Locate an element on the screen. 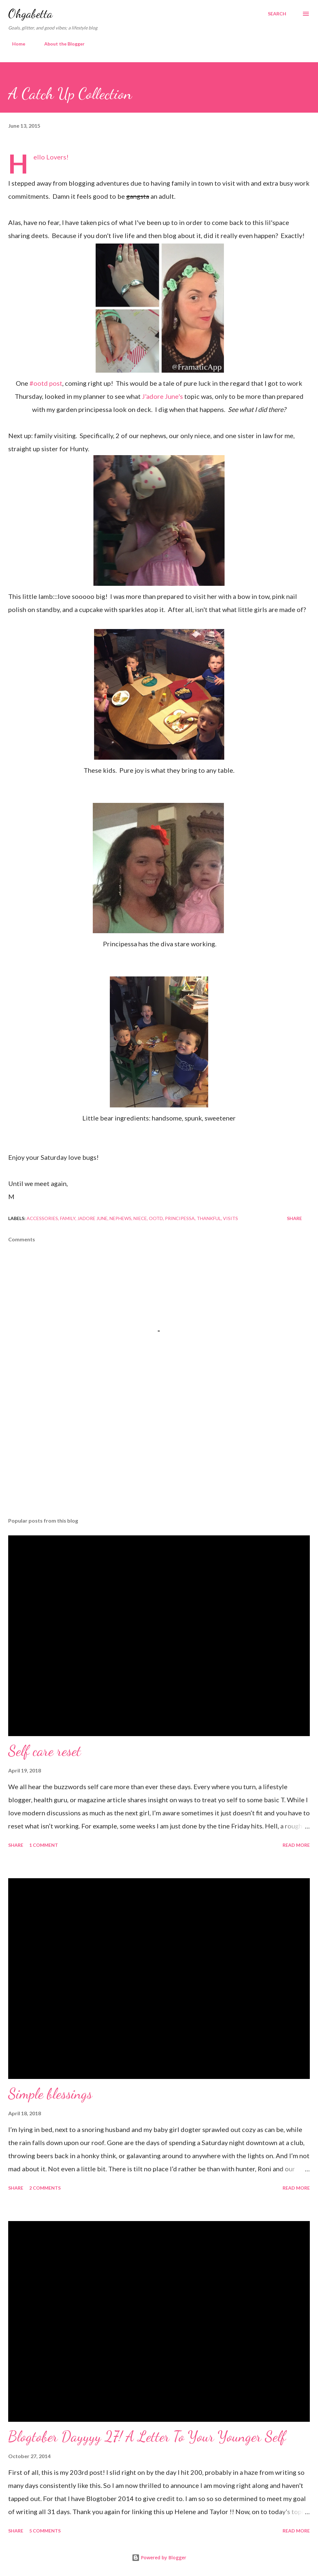 The height and width of the screenshot is (2576, 318). principessa is located at coordinates (180, 1218).